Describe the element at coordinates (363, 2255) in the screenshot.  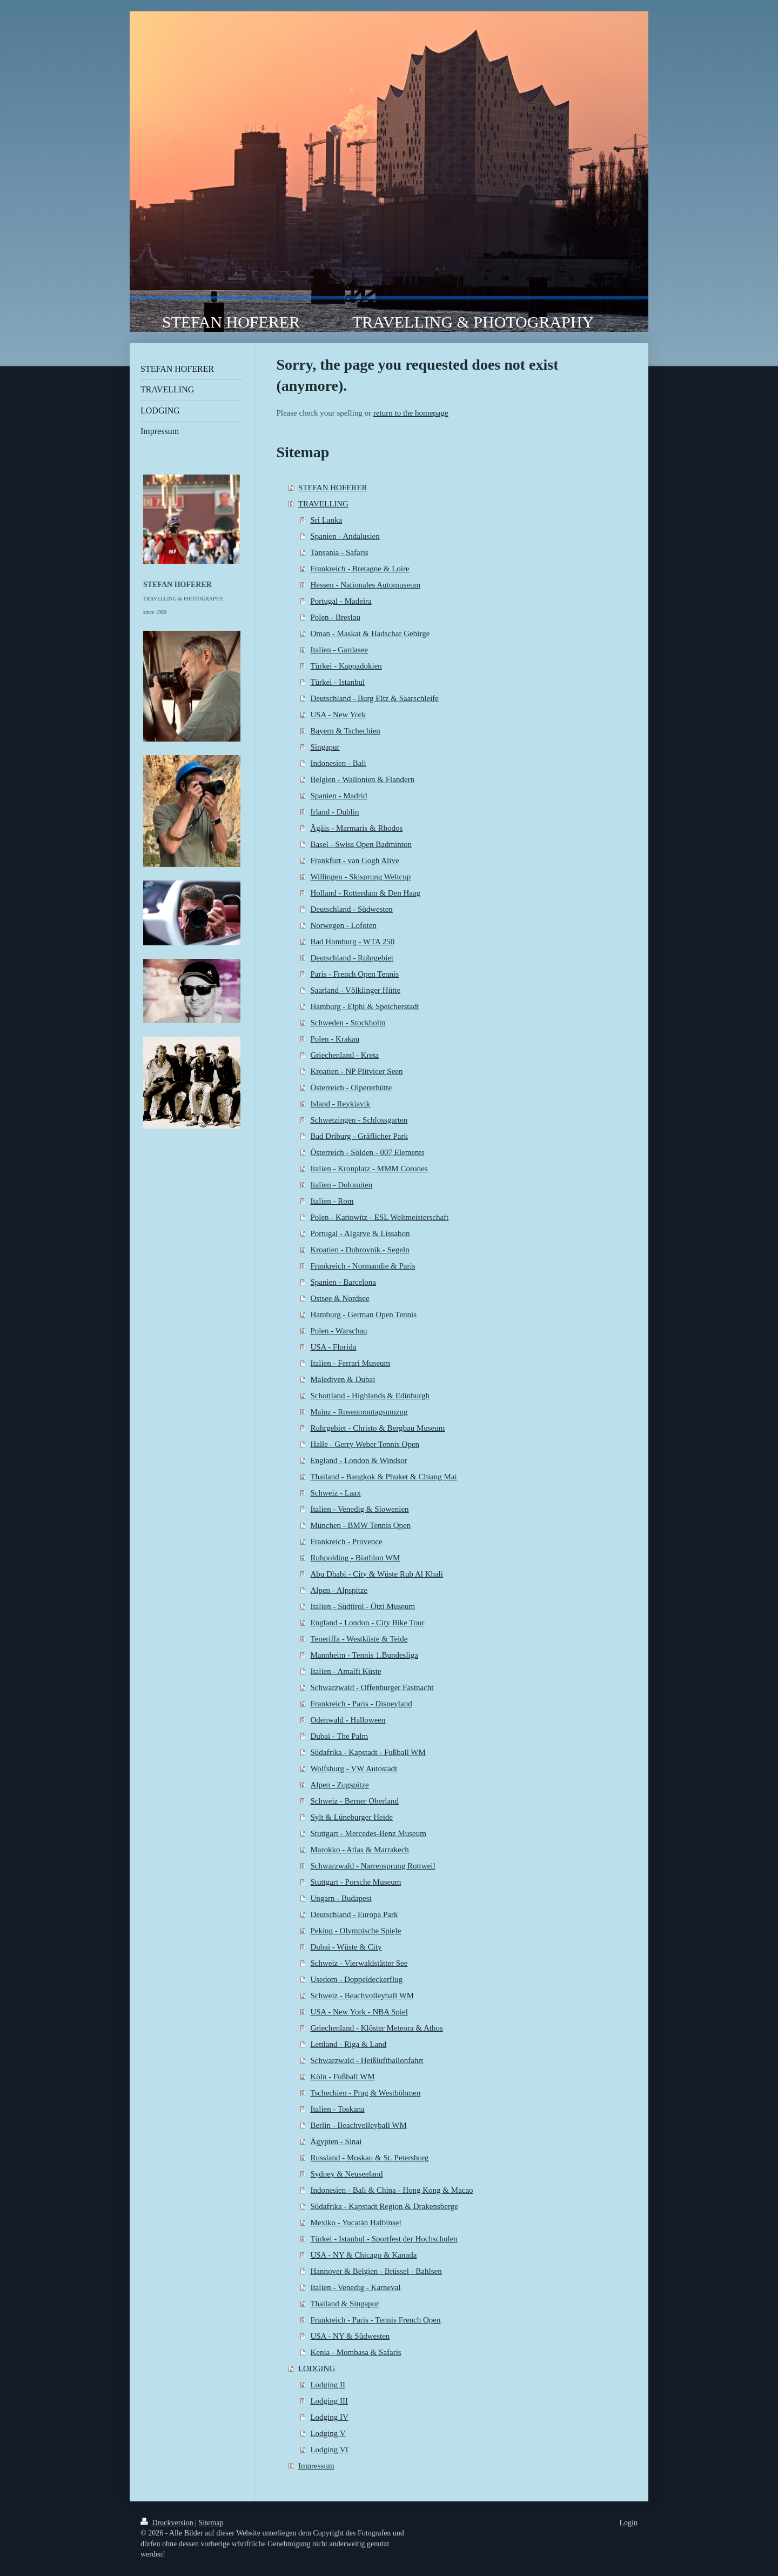
I see `USA - NY & Chicago & Kanada` at that location.